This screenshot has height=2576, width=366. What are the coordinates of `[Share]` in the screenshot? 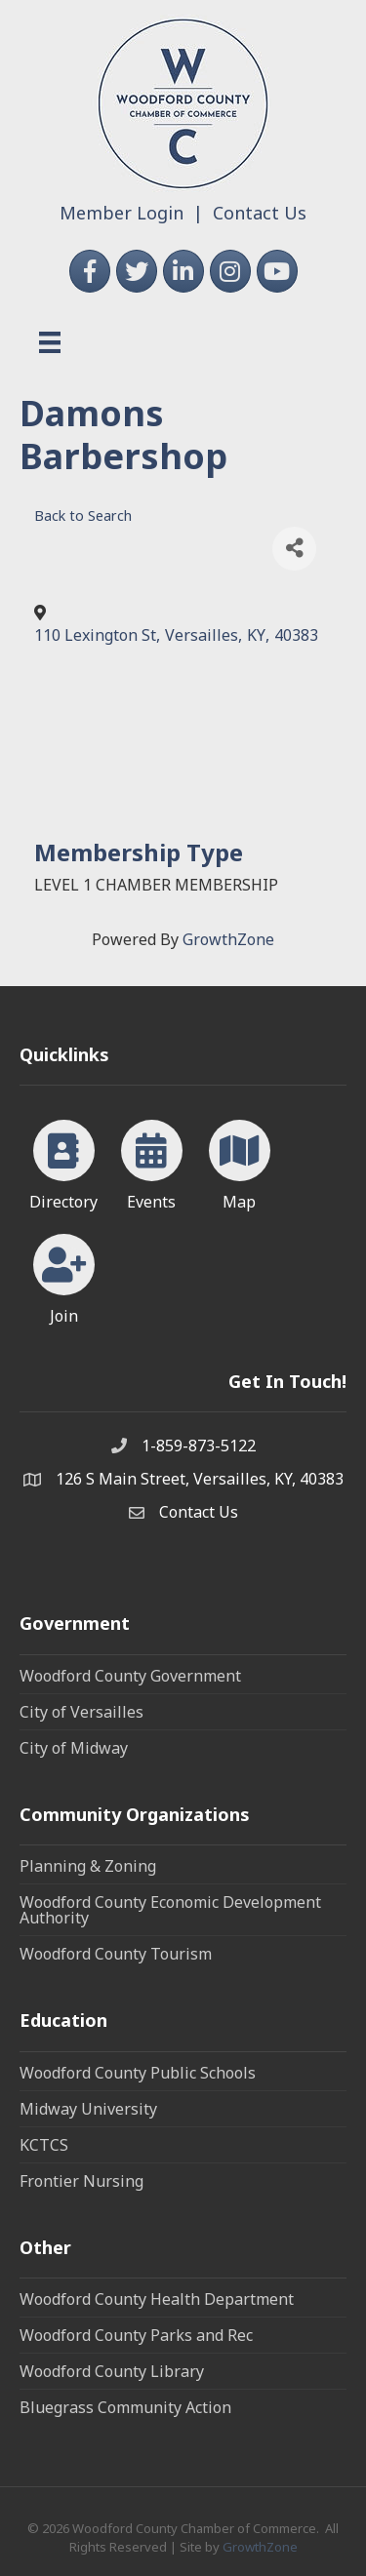 It's located at (294, 549).